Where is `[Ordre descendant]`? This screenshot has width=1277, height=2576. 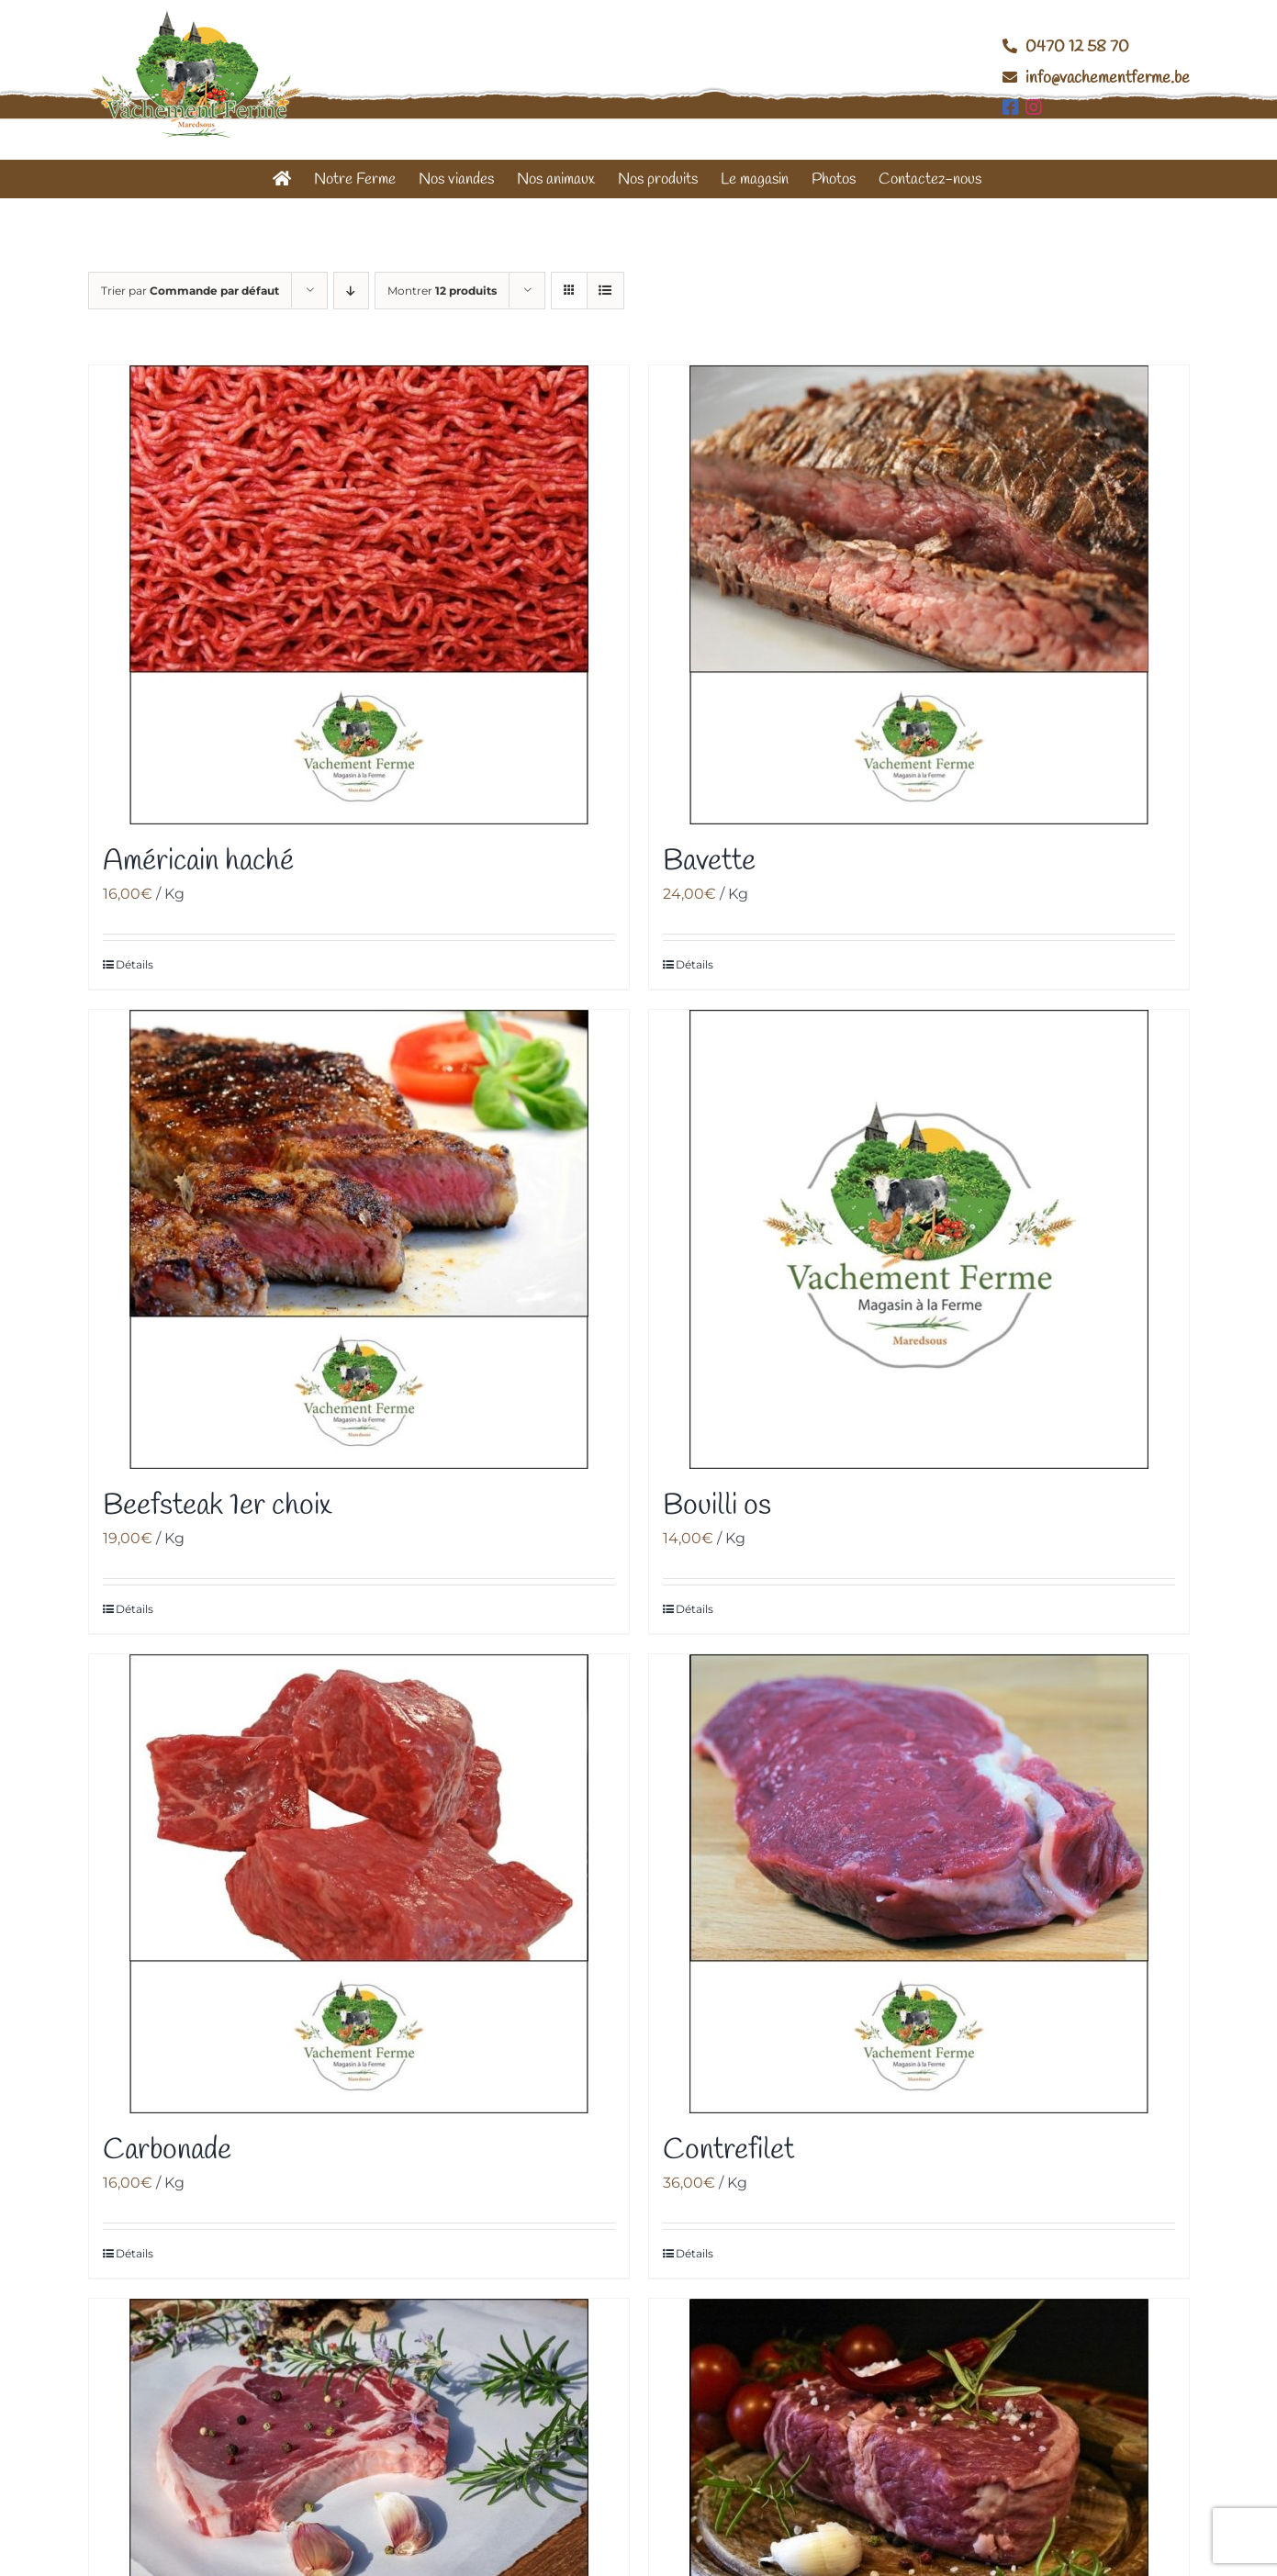 [Ordre descendant] is located at coordinates (351, 290).